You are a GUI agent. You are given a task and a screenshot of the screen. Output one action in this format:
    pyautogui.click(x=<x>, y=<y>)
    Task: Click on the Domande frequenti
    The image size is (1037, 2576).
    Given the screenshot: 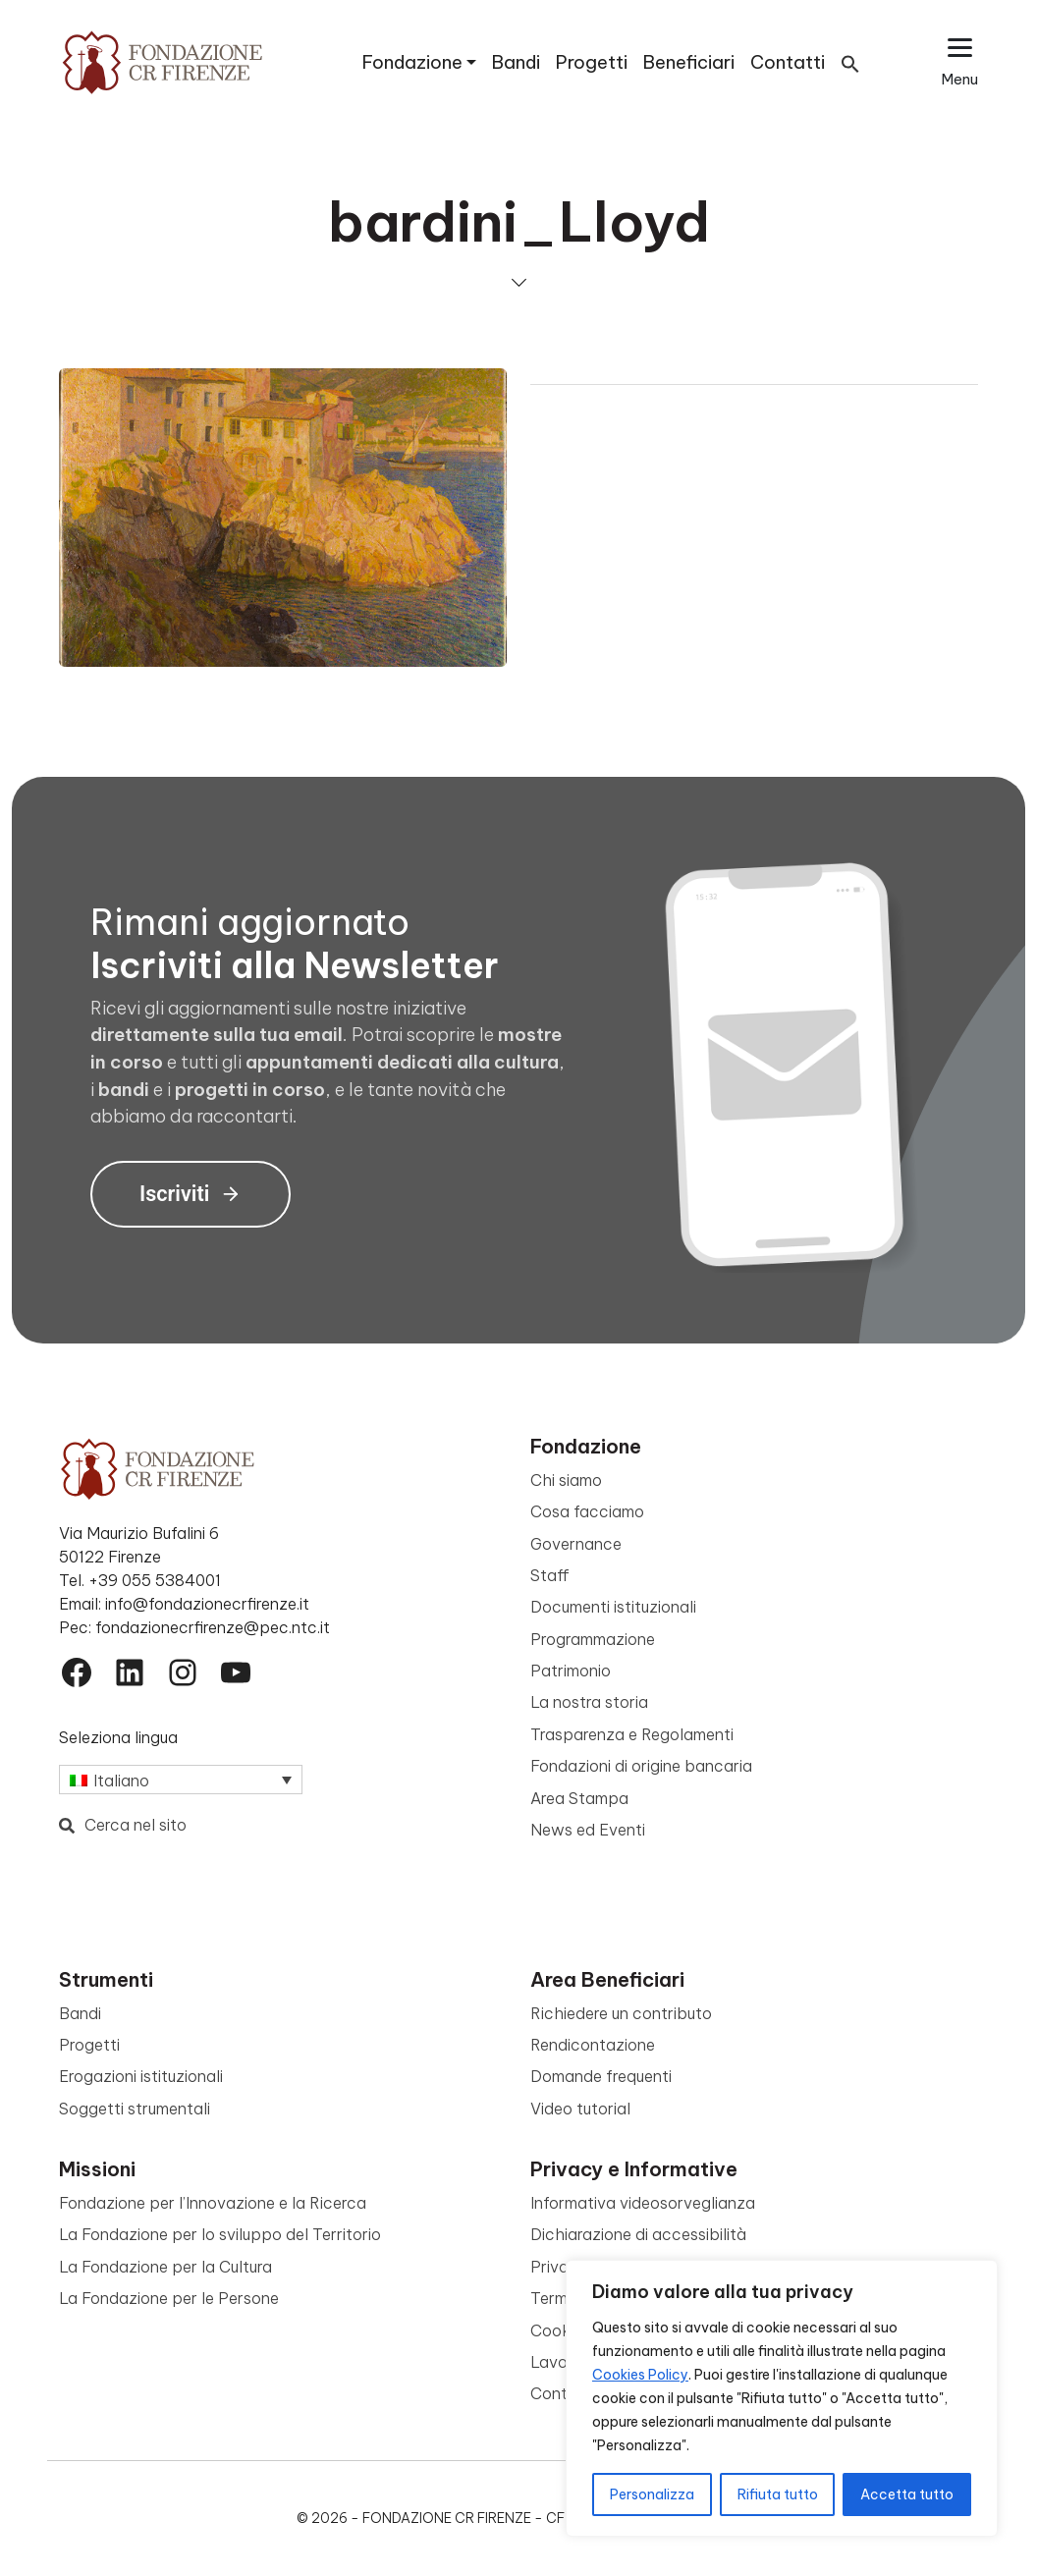 What is the action you would take?
    pyautogui.click(x=601, y=2076)
    